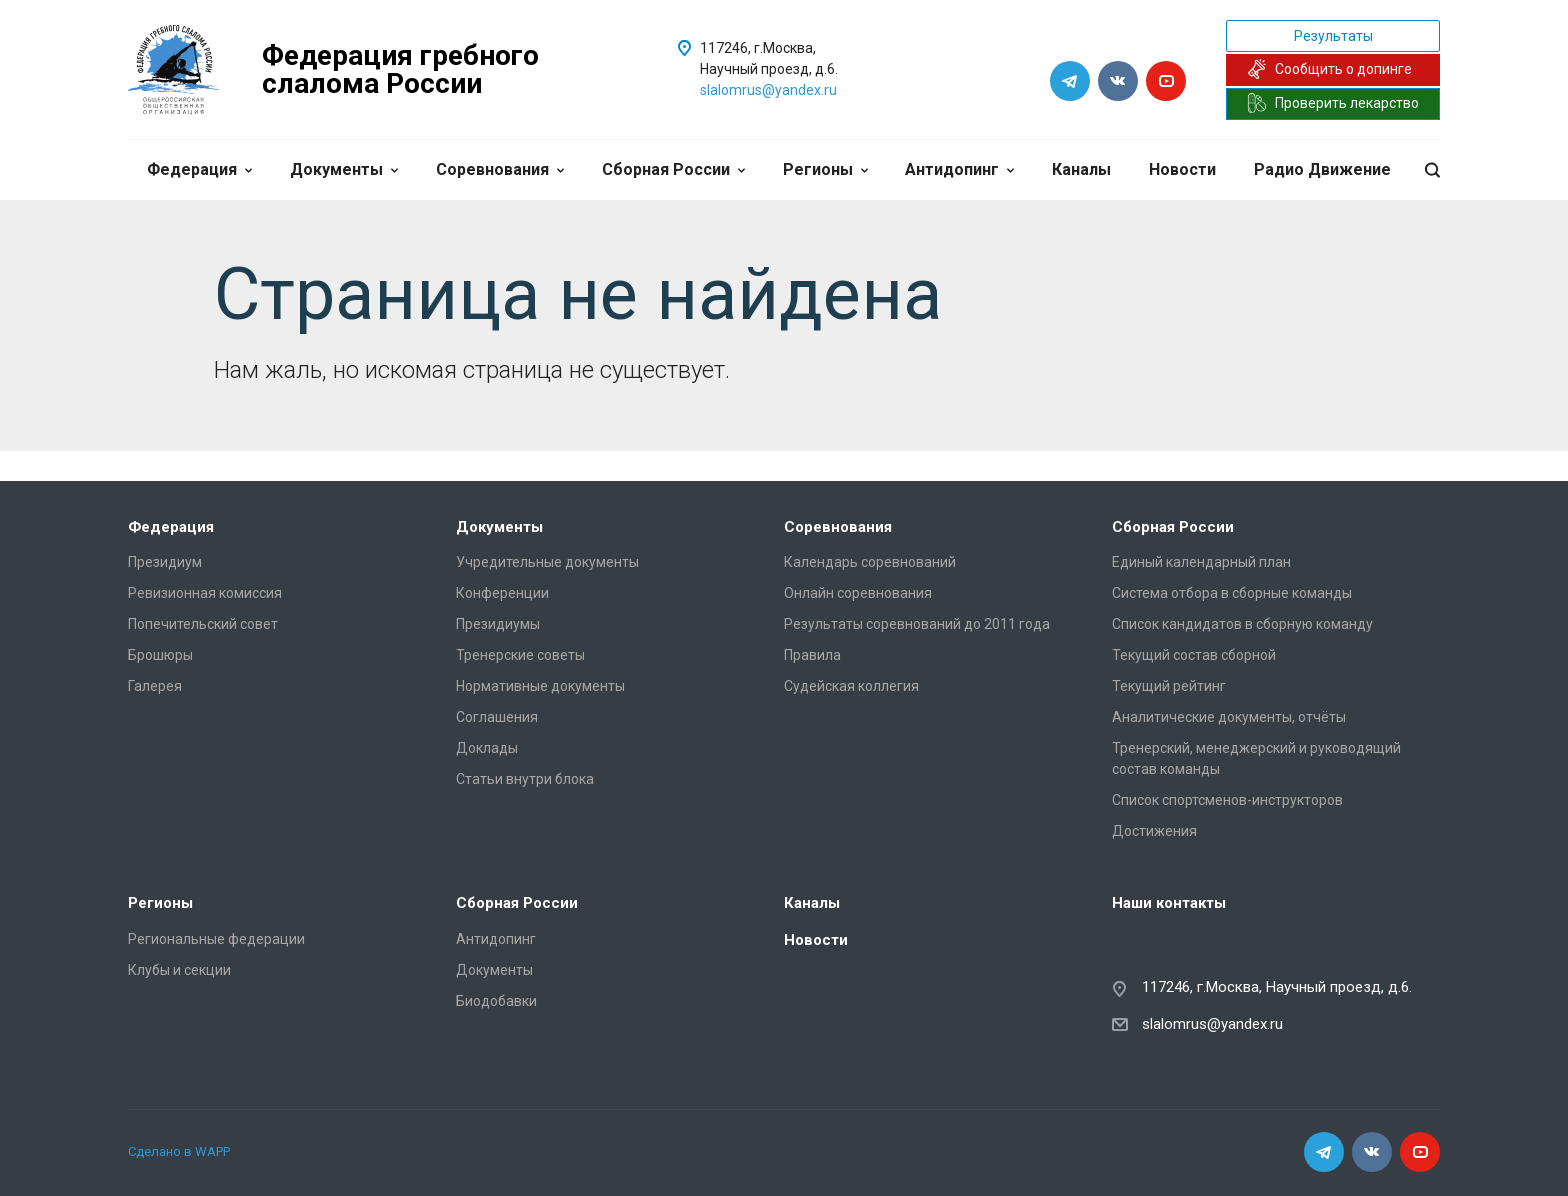  What do you see at coordinates (812, 655) in the screenshot?
I see `Правила` at bounding box center [812, 655].